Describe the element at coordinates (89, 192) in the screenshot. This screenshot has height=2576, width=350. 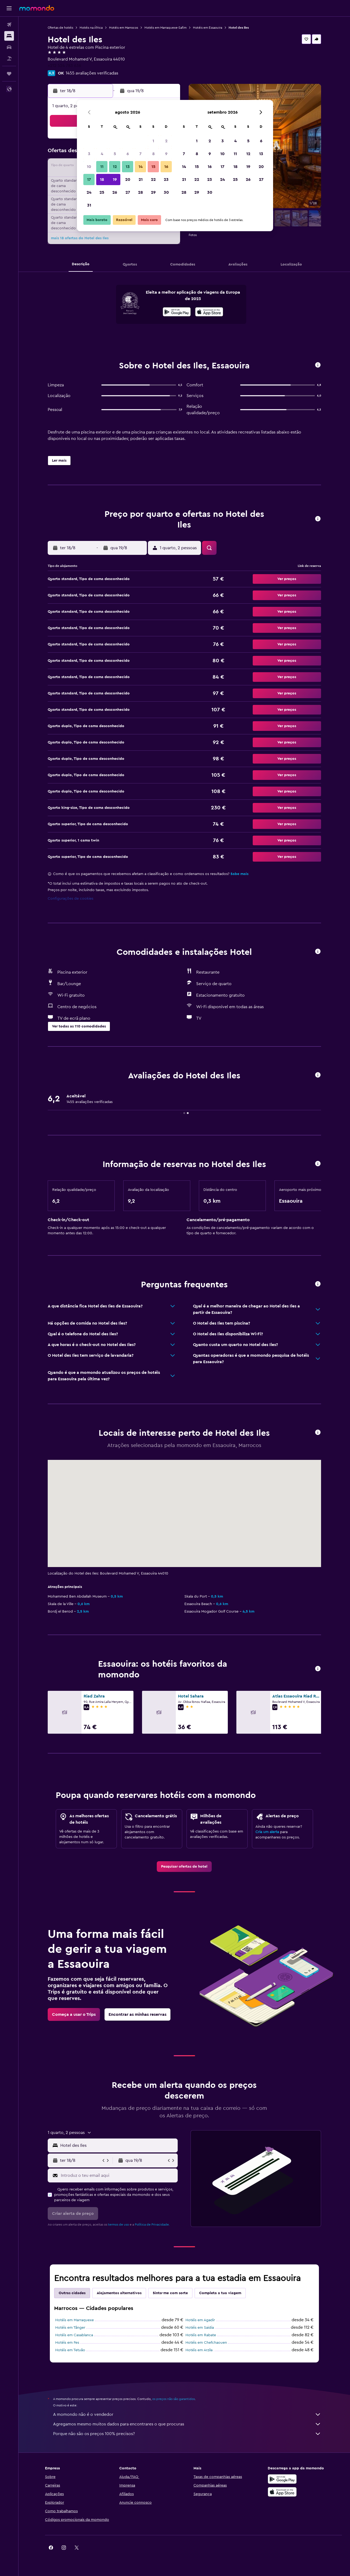
I see `24 [button]` at that location.